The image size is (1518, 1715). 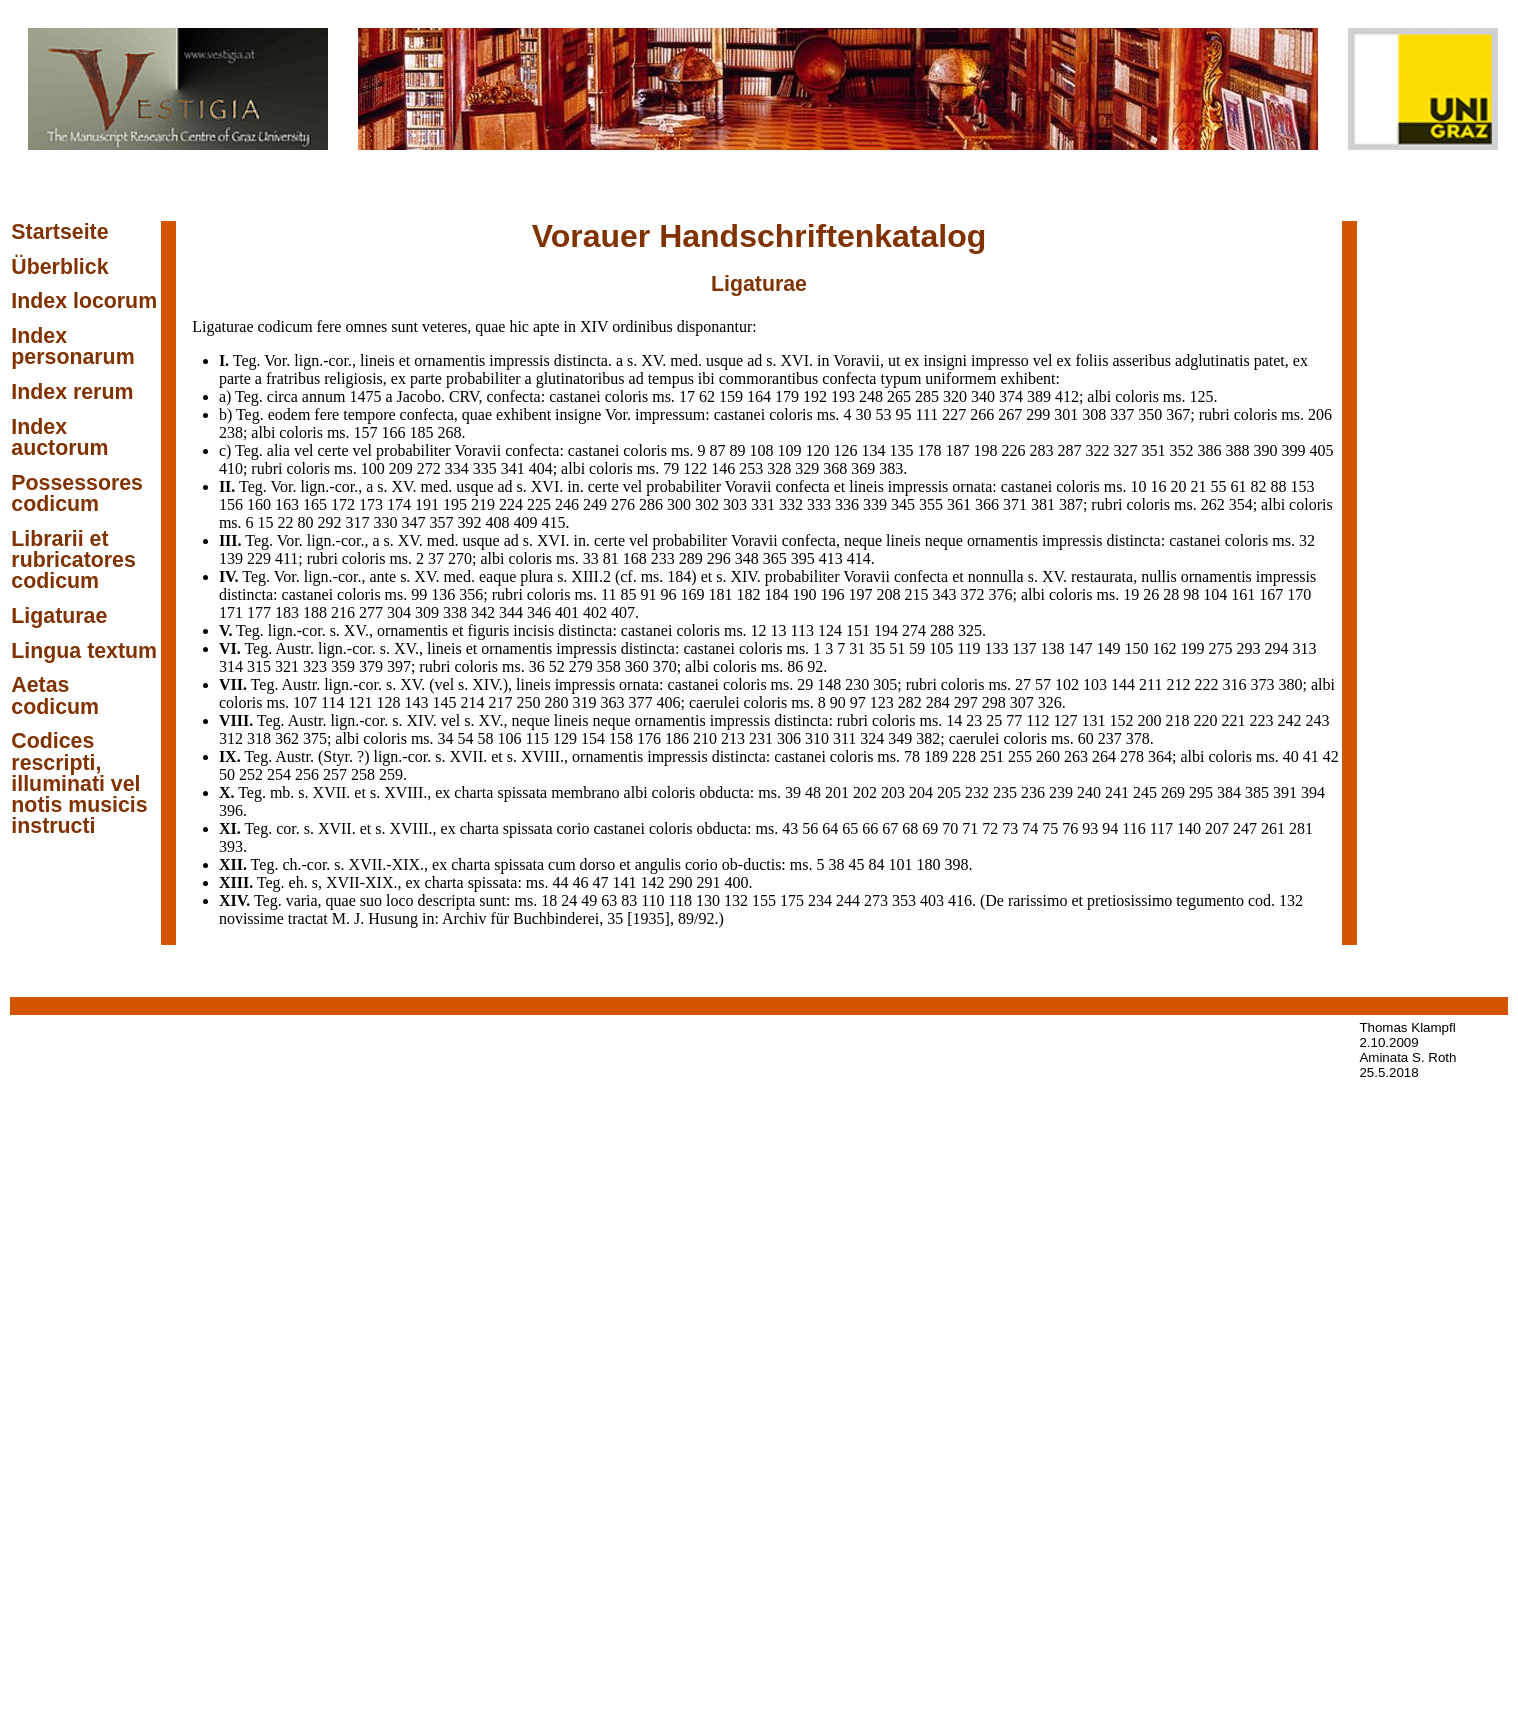 I want to click on 270, so click(x=460, y=558).